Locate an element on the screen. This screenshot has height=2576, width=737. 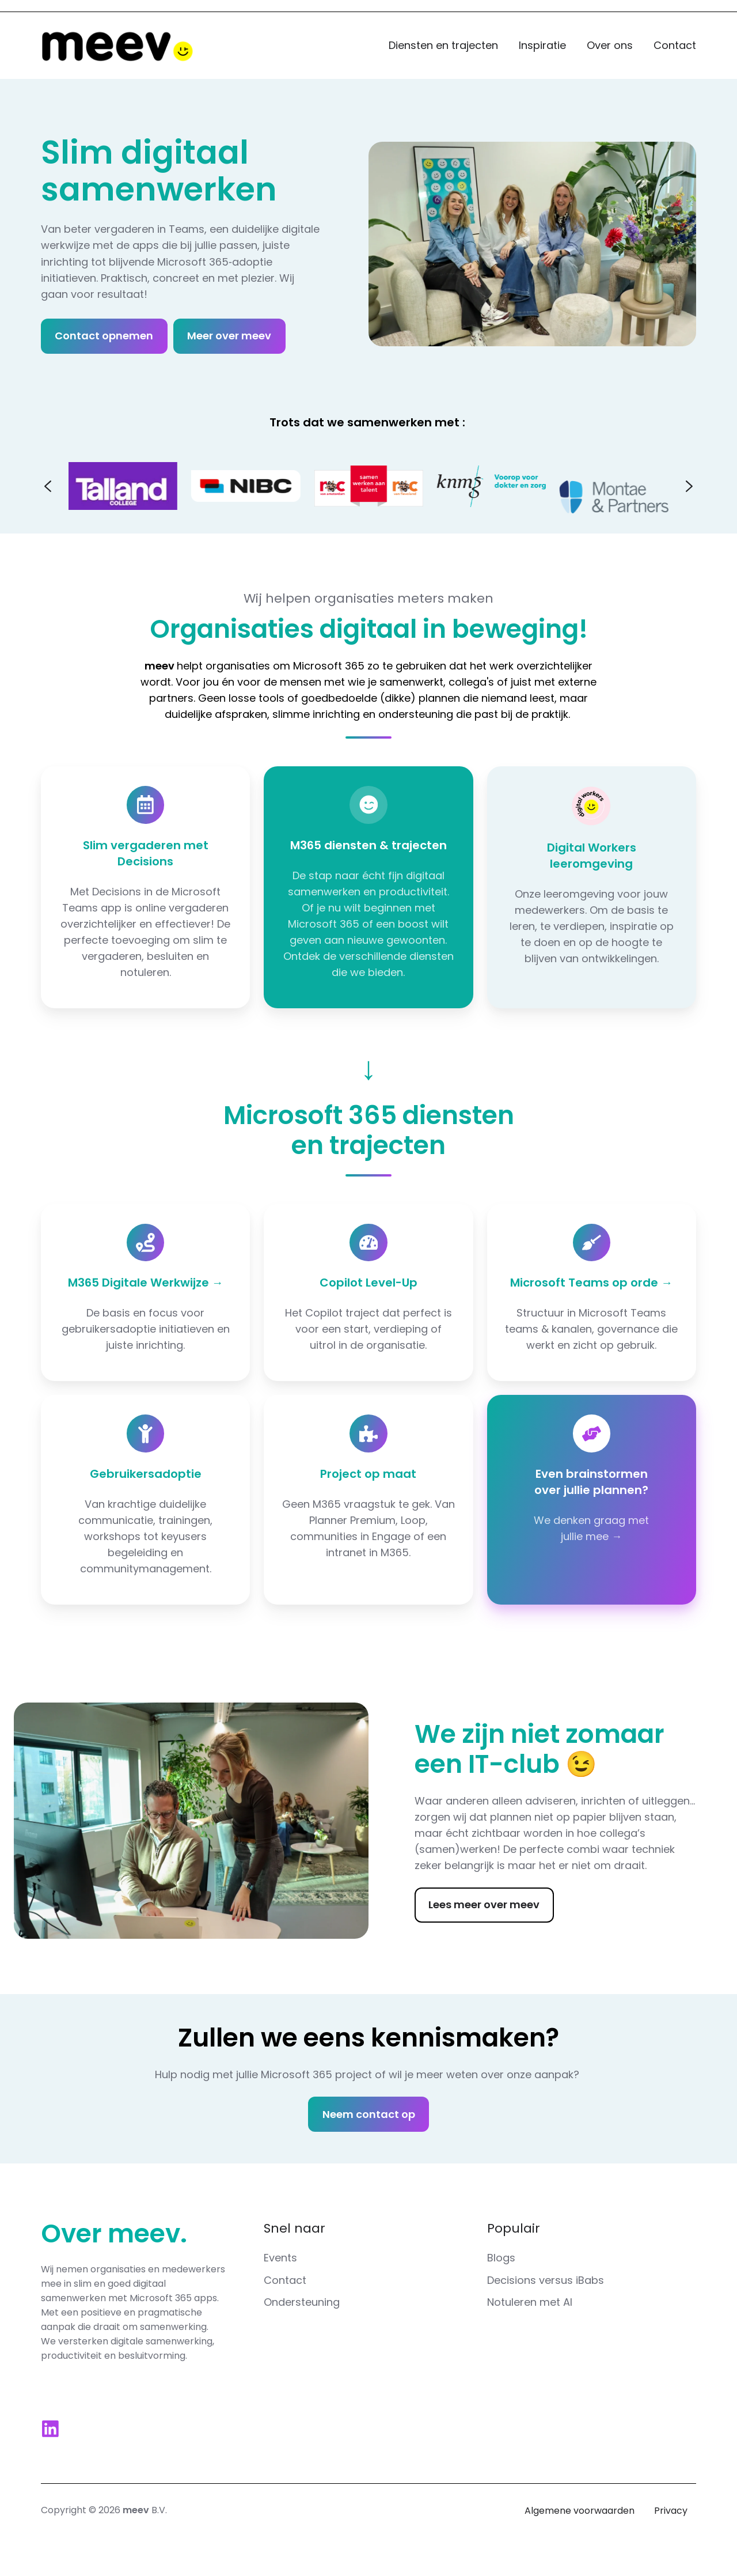
Neem contact op is located at coordinates (368, 2114).